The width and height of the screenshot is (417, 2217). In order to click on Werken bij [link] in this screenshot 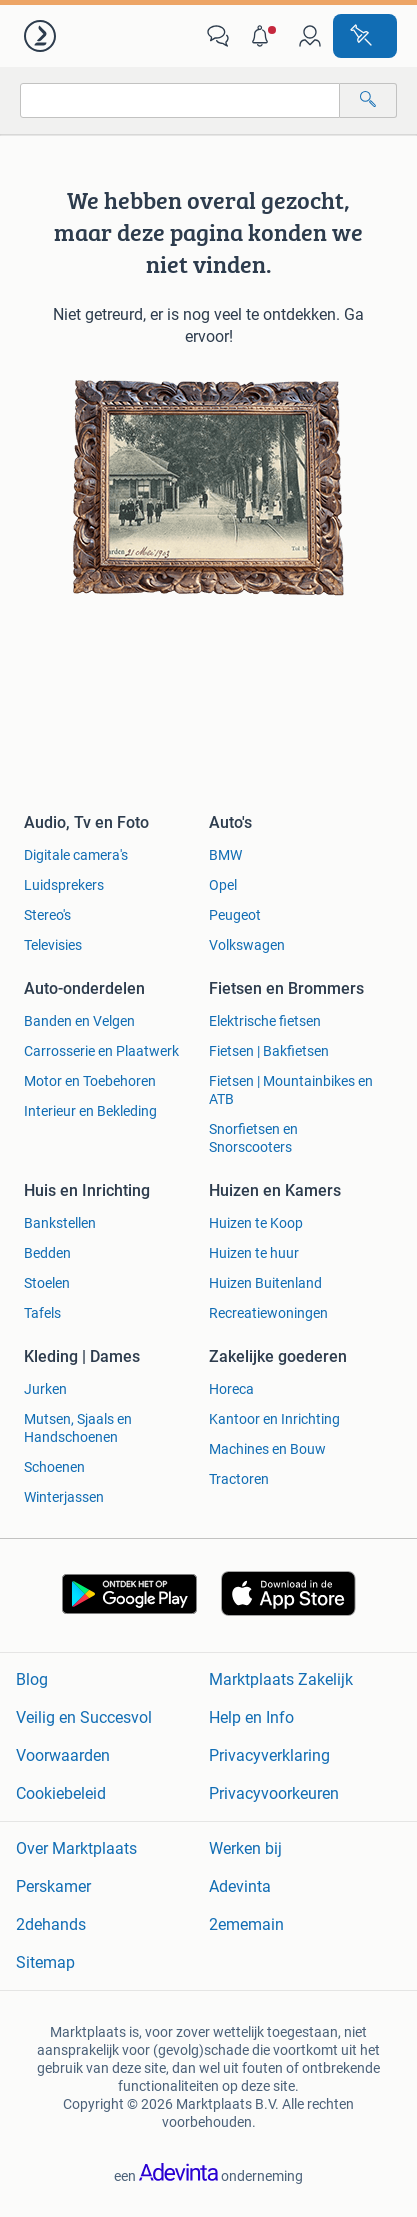, I will do `click(245, 1848)`.